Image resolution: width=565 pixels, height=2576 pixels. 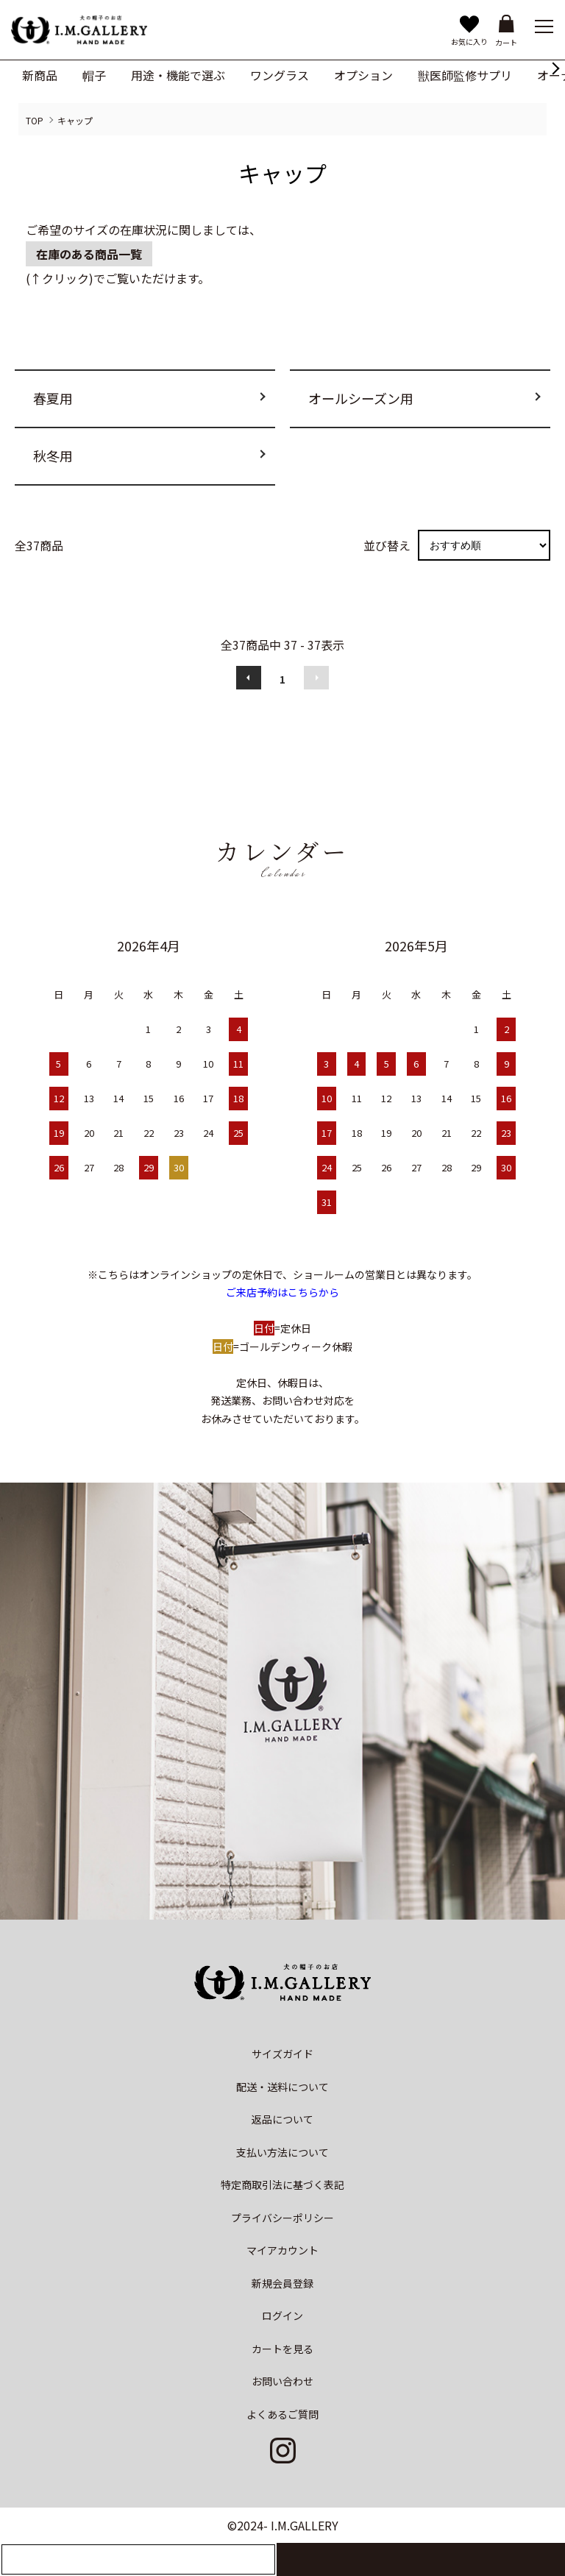 I want to click on 配送・送料について, so click(x=282, y=2086).